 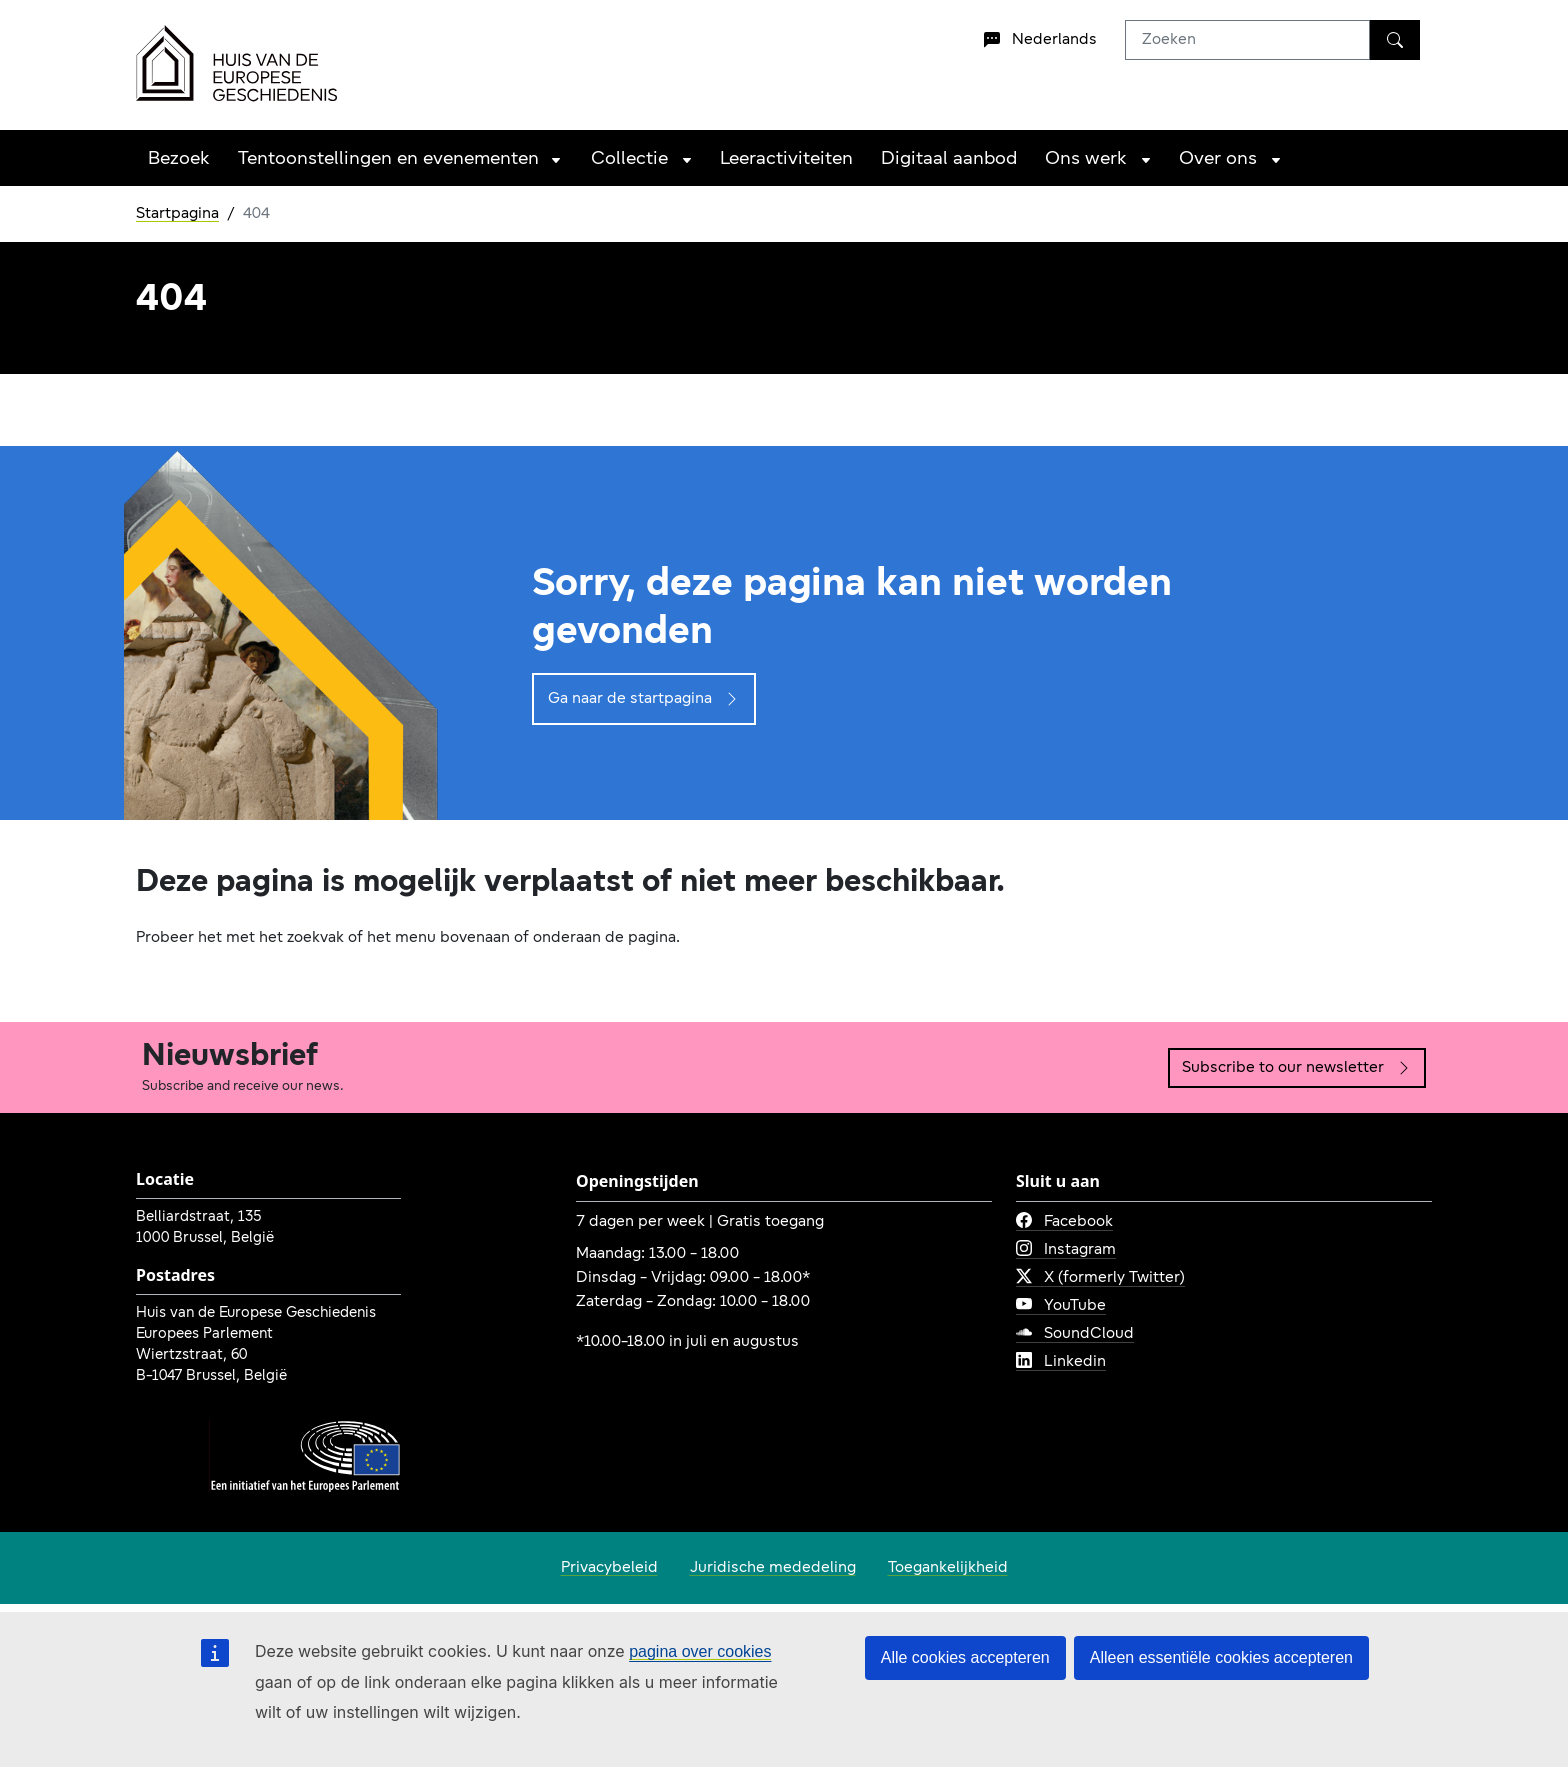 What do you see at coordinates (179, 159) in the screenshot?
I see `Bezoek` at bounding box center [179, 159].